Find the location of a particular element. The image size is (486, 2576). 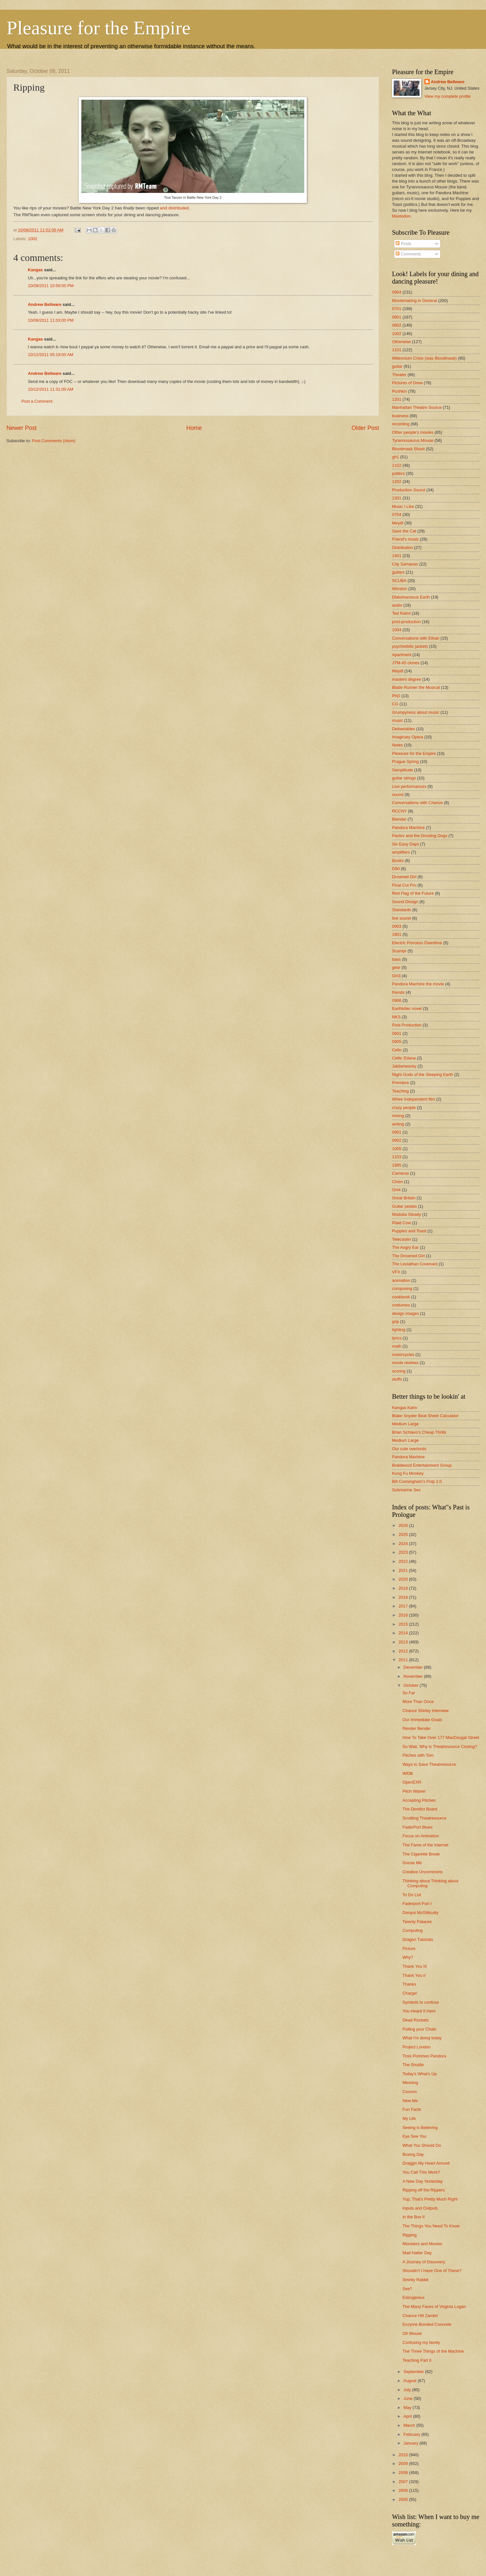

0801 is located at coordinates (396, 317).